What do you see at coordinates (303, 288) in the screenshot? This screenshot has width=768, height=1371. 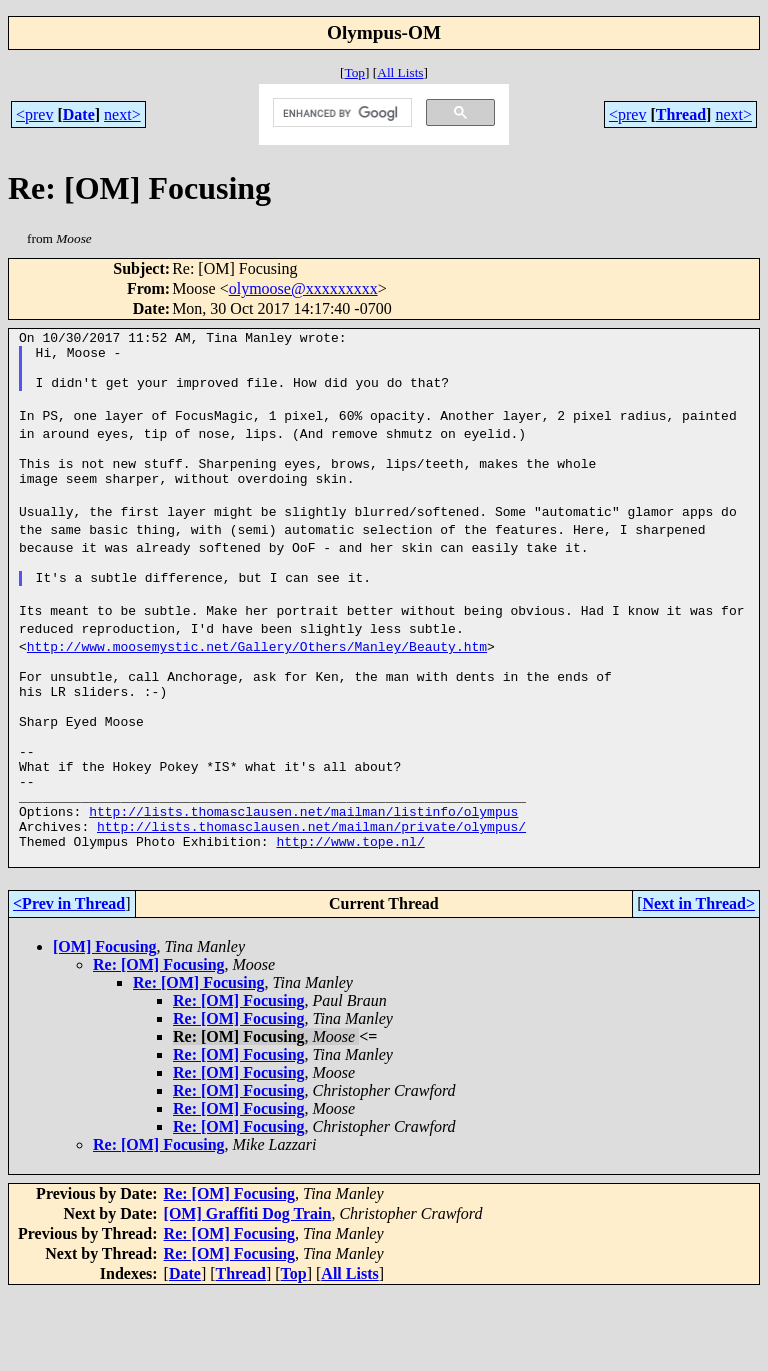 I see `olymoose@xxxxxxxxx` at bounding box center [303, 288].